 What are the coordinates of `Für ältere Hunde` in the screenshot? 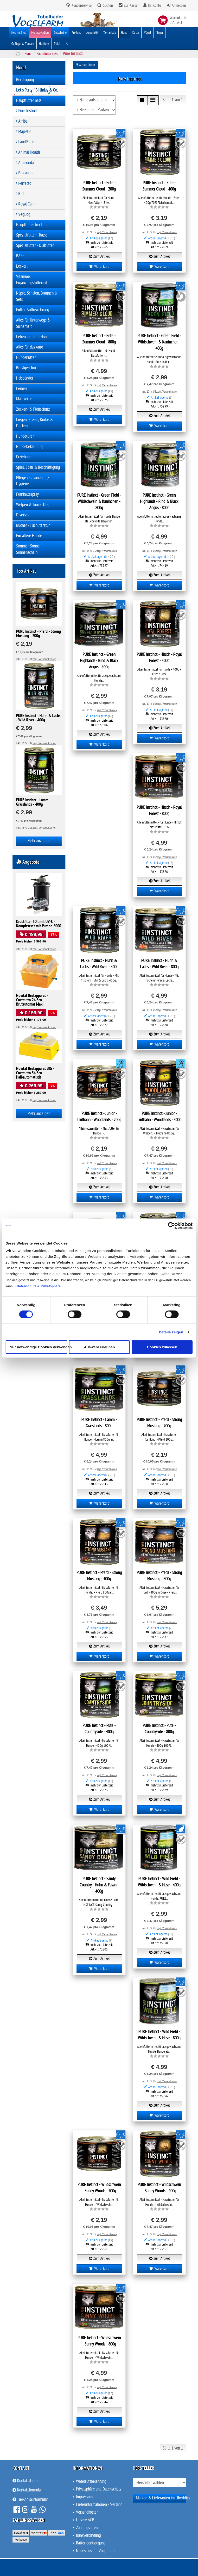 It's located at (29, 535).